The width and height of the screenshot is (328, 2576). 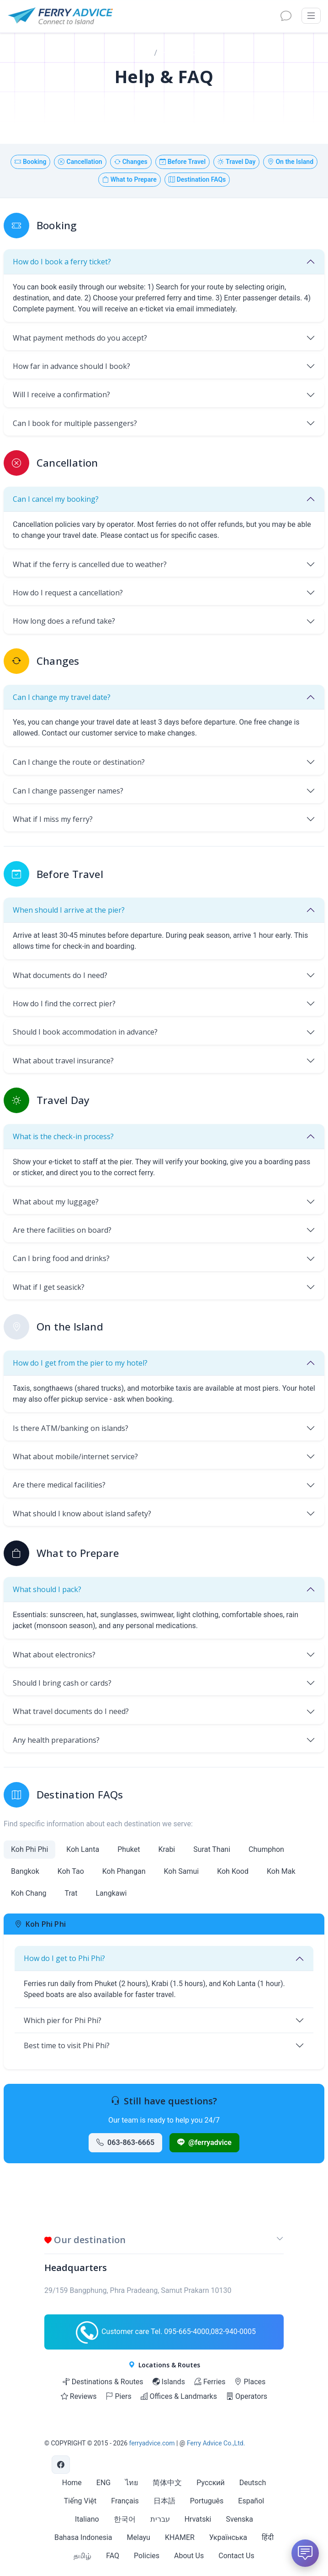 I want to click on Best time to visit Phi Phi?, so click(x=67, y=2045).